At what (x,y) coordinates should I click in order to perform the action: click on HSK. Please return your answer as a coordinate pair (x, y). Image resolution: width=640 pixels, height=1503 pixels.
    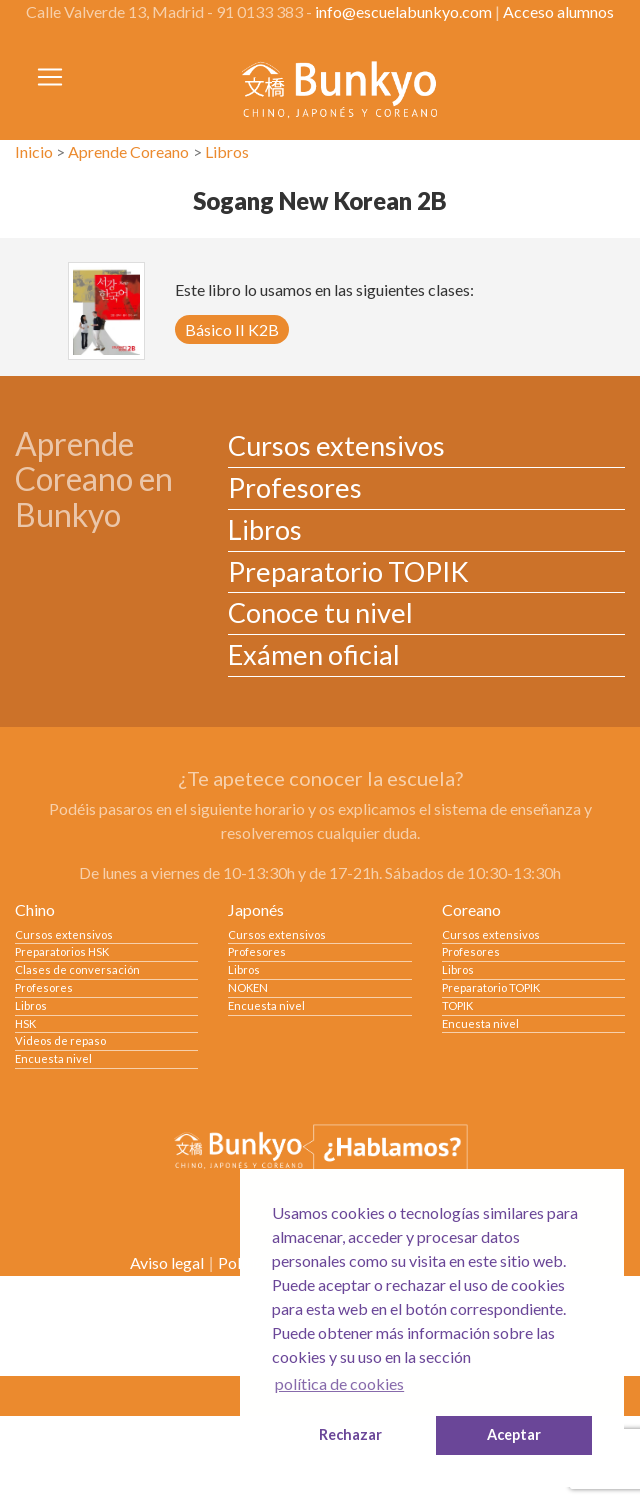
    Looking at the image, I should click on (25, 1023).